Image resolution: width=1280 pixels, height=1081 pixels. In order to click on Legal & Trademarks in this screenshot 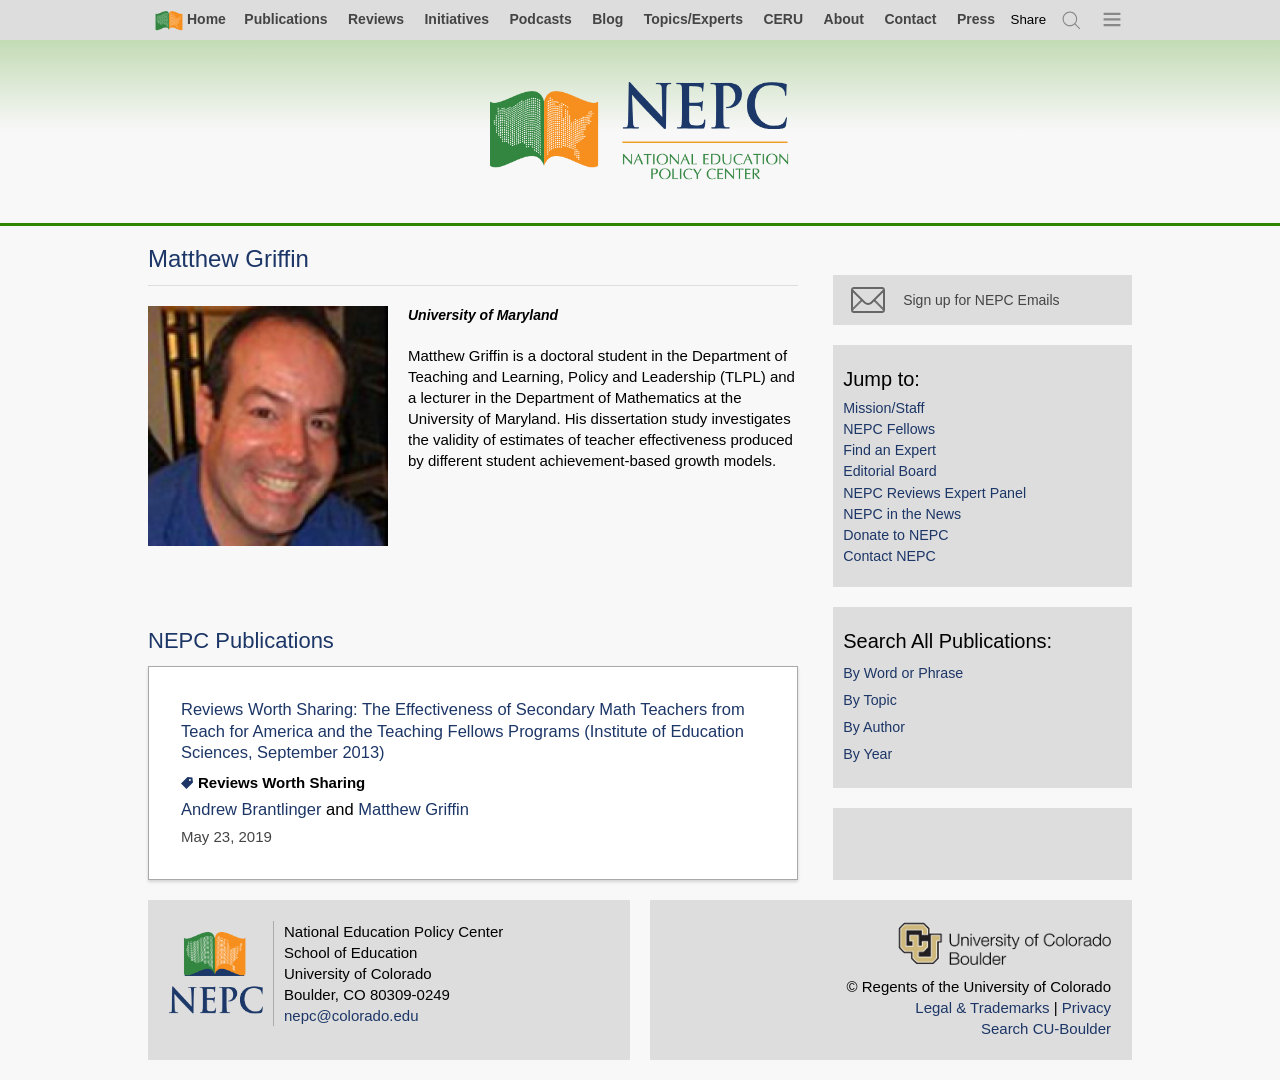, I will do `click(982, 1007)`.